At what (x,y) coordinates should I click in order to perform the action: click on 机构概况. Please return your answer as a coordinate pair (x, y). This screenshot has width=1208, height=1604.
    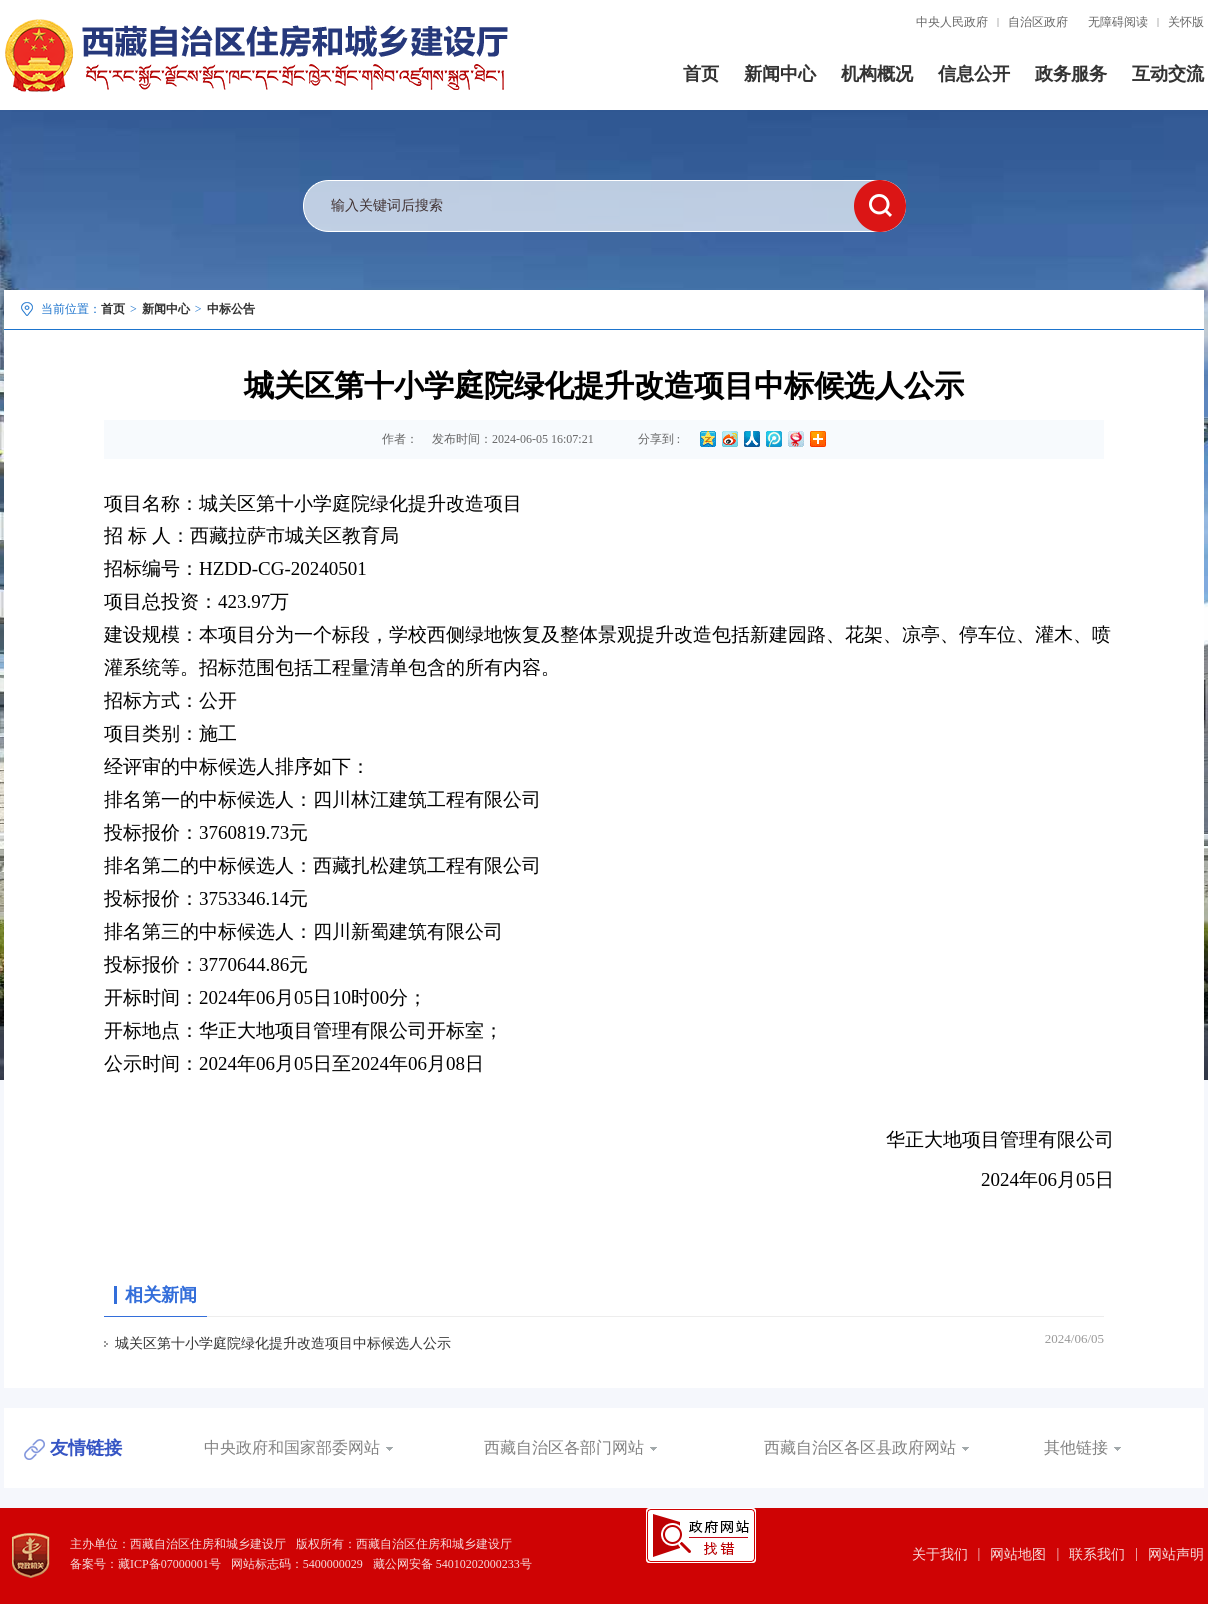
    Looking at the image, I should click on (877, 74).